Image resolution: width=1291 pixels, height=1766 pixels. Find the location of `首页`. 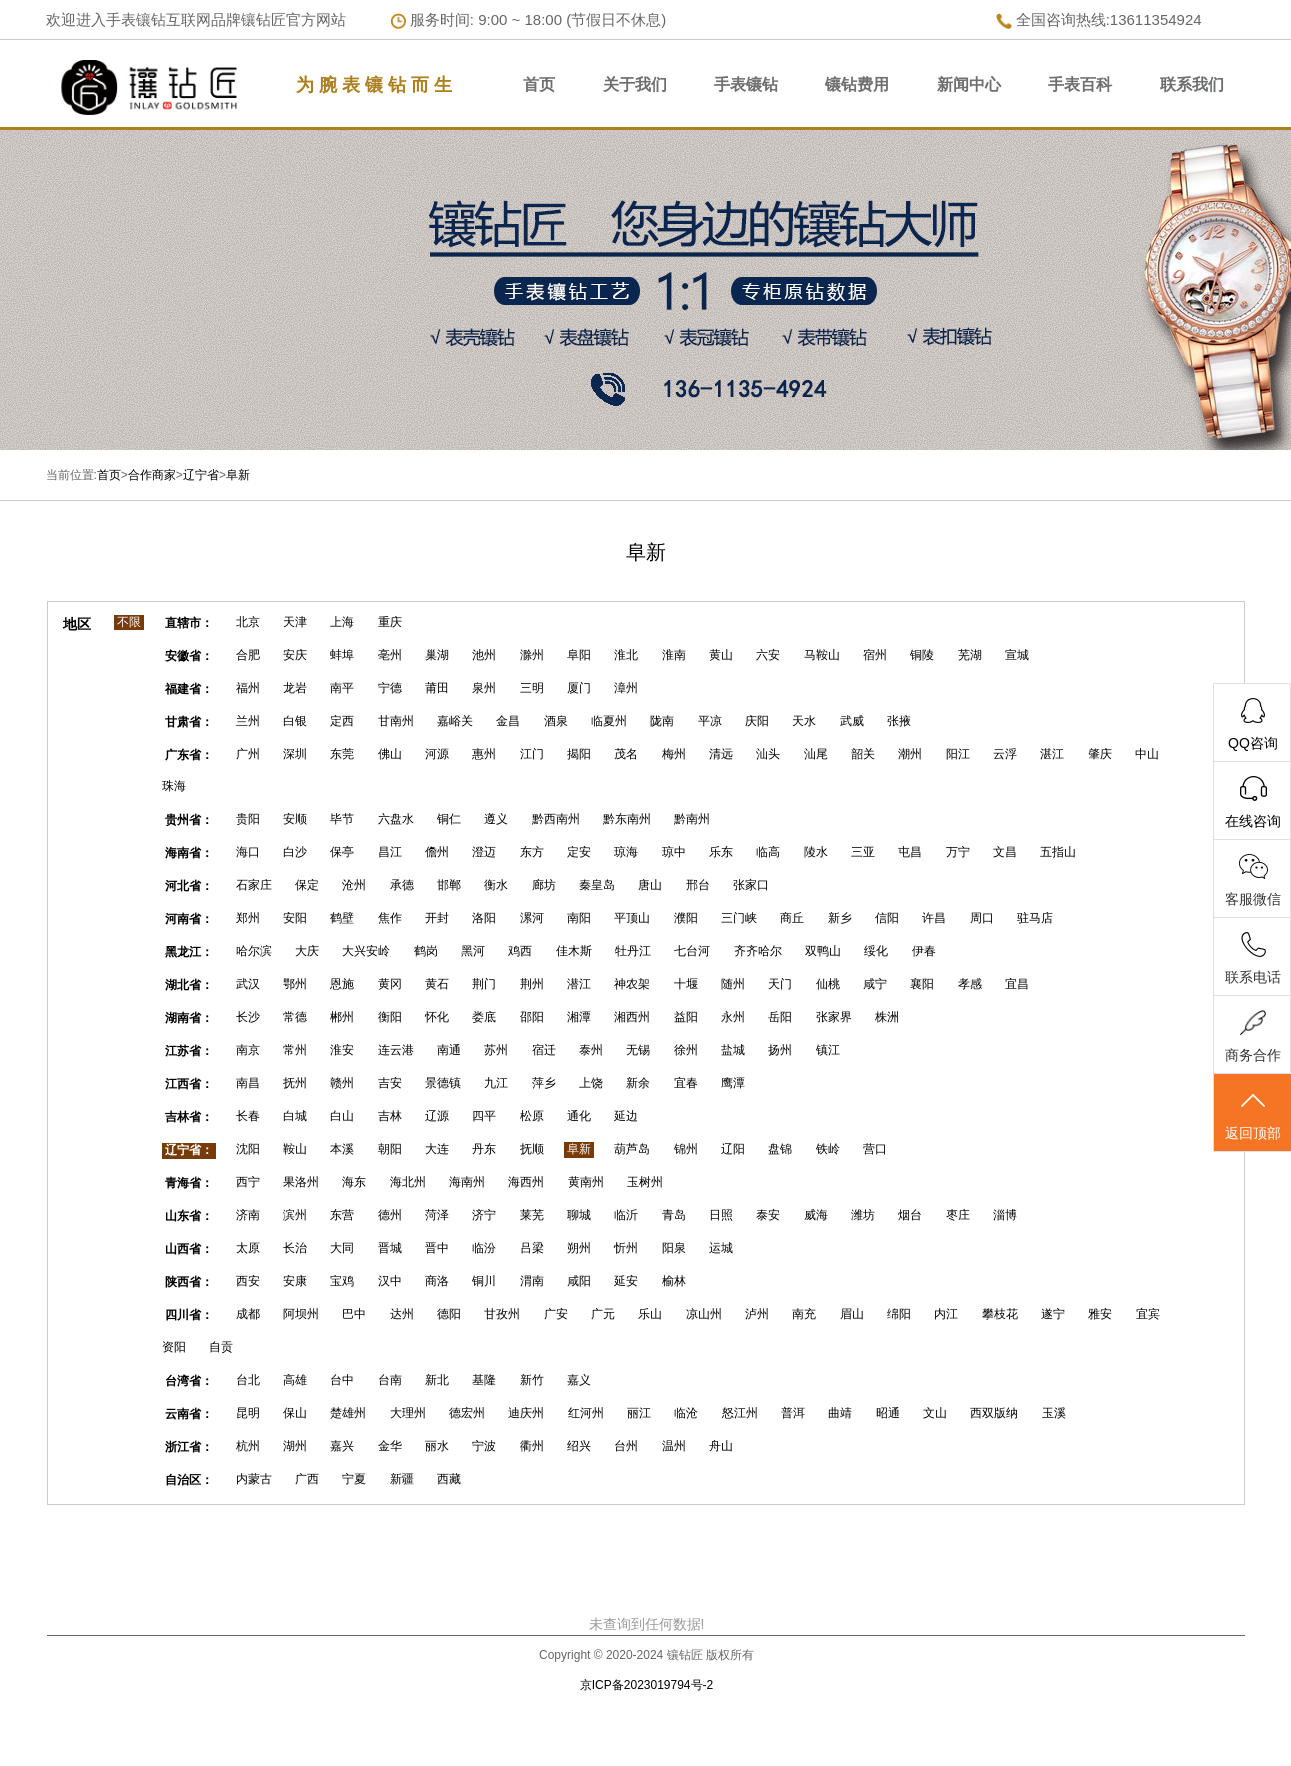

首页 is located at coordinates (539, 84).